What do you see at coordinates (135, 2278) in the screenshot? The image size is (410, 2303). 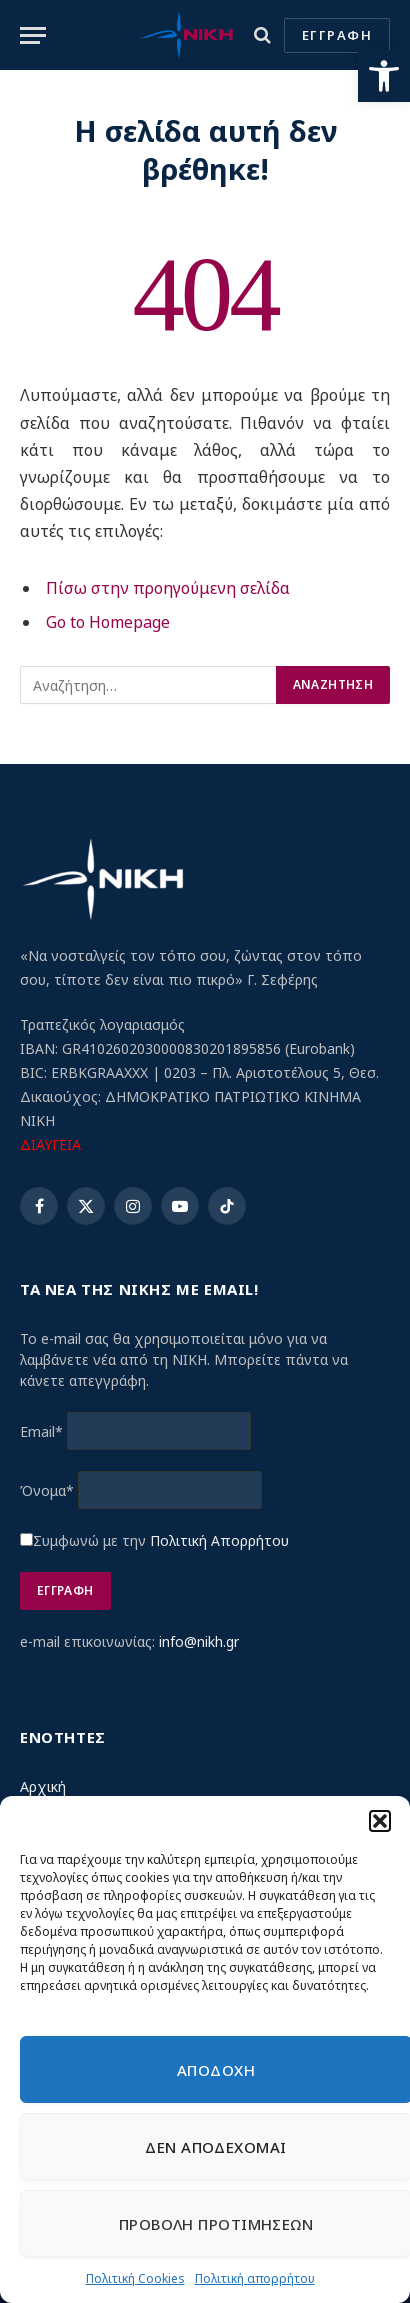 I see `Πολιτική Cookies` at bounding box center [135, 2278].